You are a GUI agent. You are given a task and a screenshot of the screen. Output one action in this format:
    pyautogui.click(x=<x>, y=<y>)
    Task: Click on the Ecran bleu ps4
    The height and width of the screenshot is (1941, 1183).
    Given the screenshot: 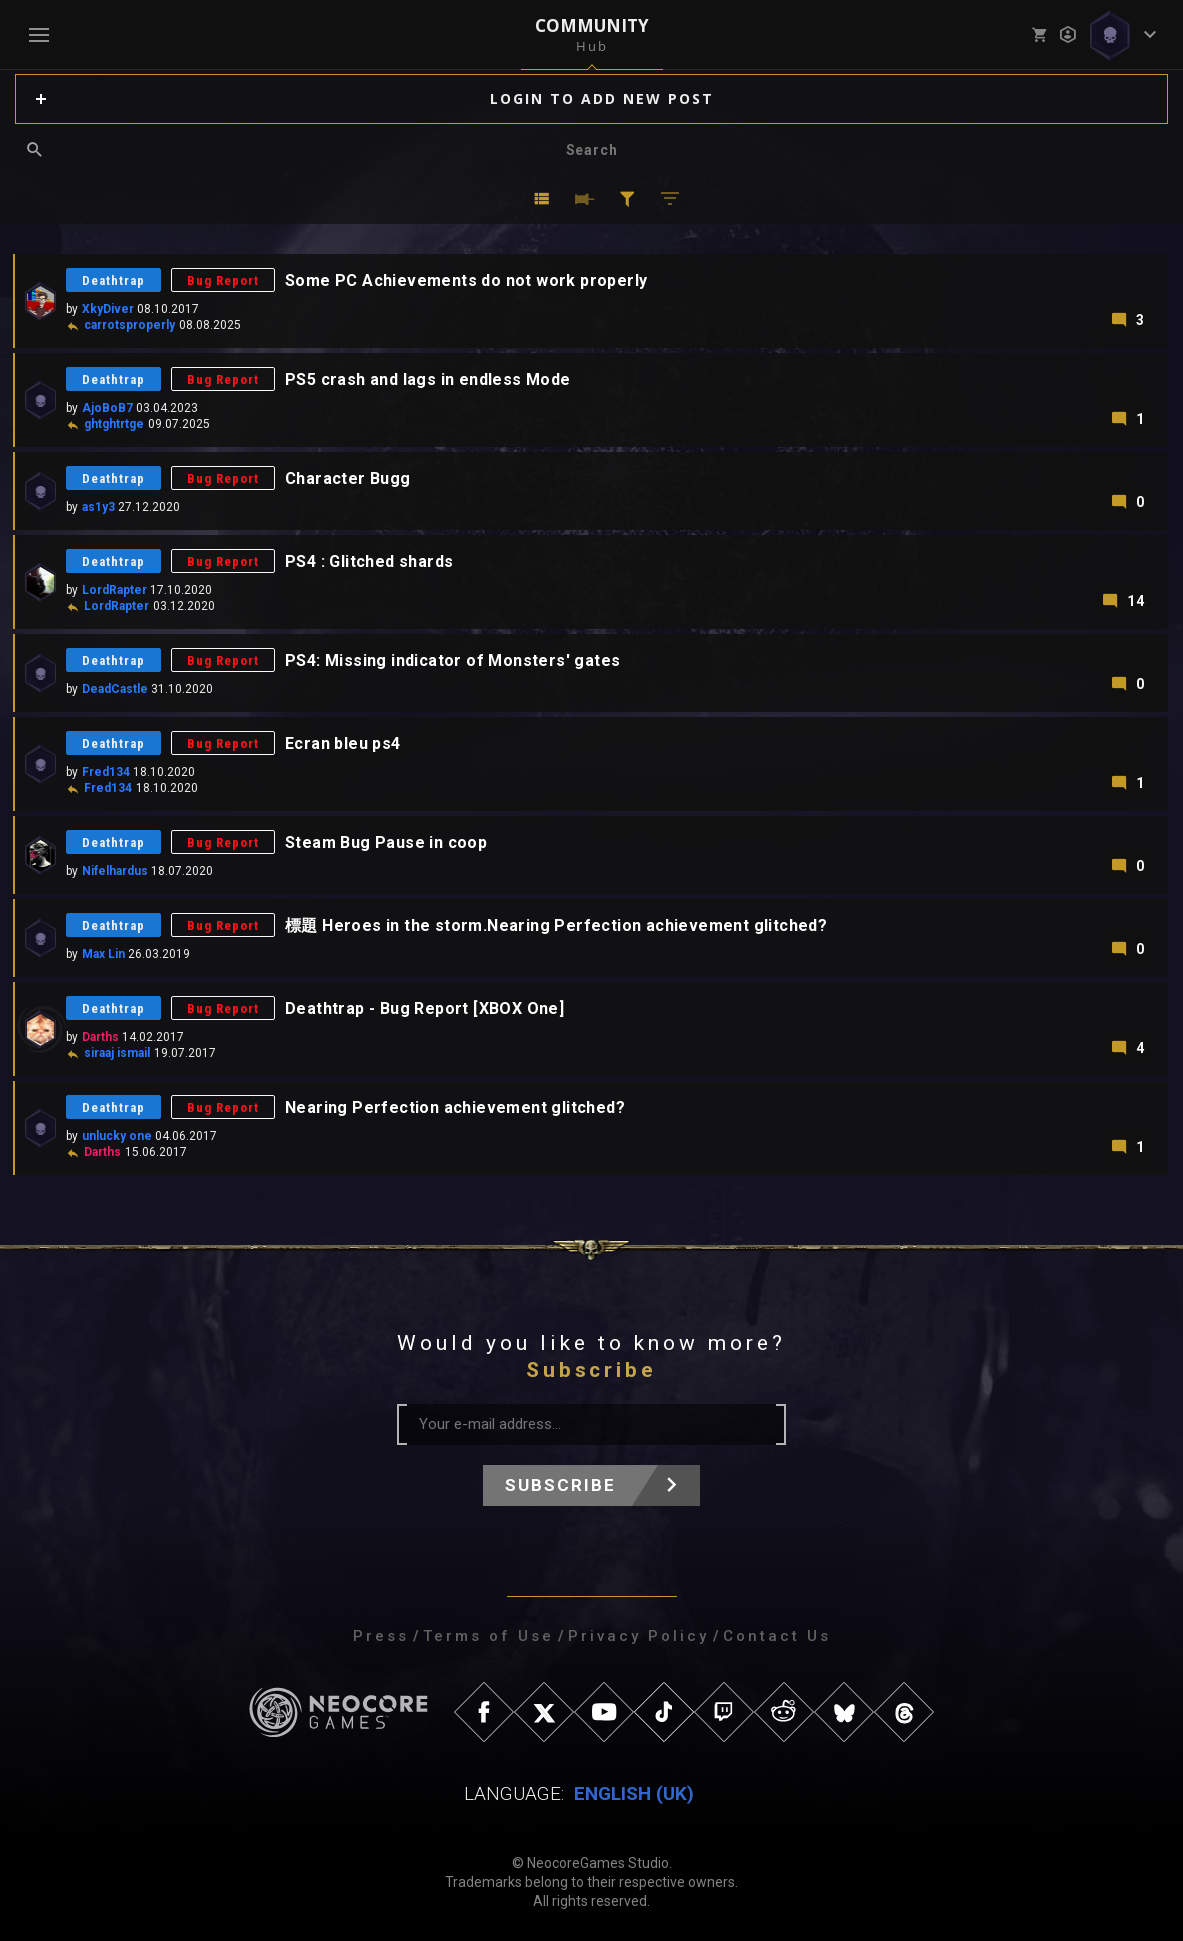 What is the action you would take?
    pyautogui.click(x=343, y=743)
    